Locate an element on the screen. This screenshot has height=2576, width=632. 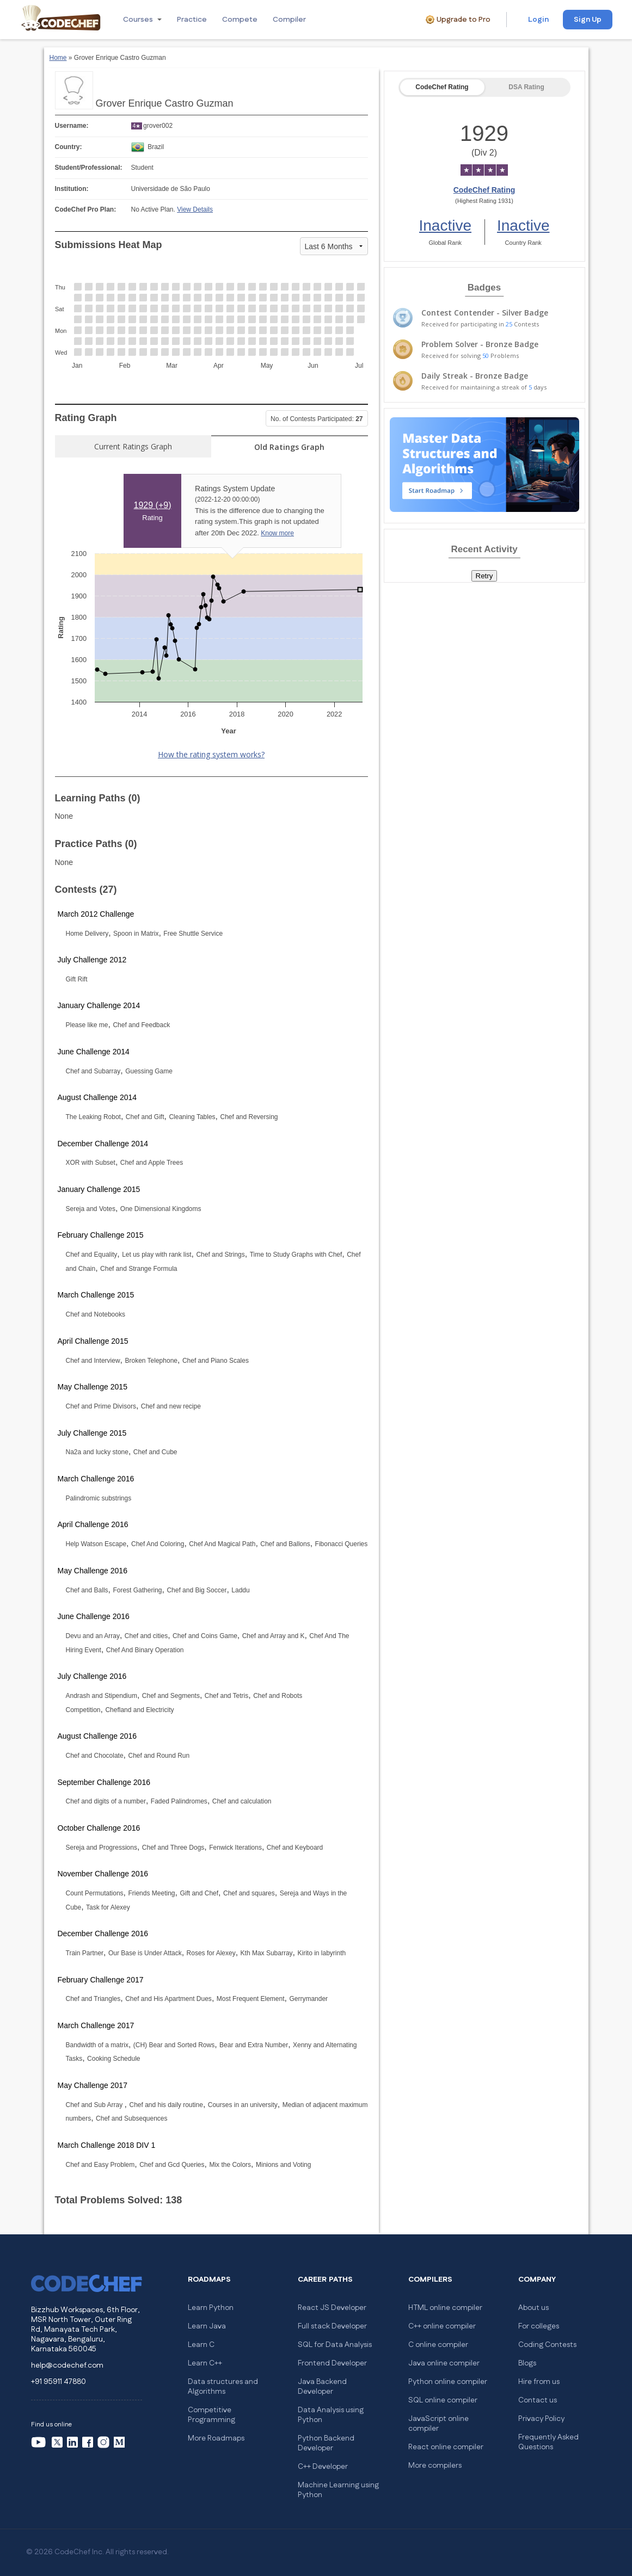
Current Ratings Graph is located at coordinates (133, 446).